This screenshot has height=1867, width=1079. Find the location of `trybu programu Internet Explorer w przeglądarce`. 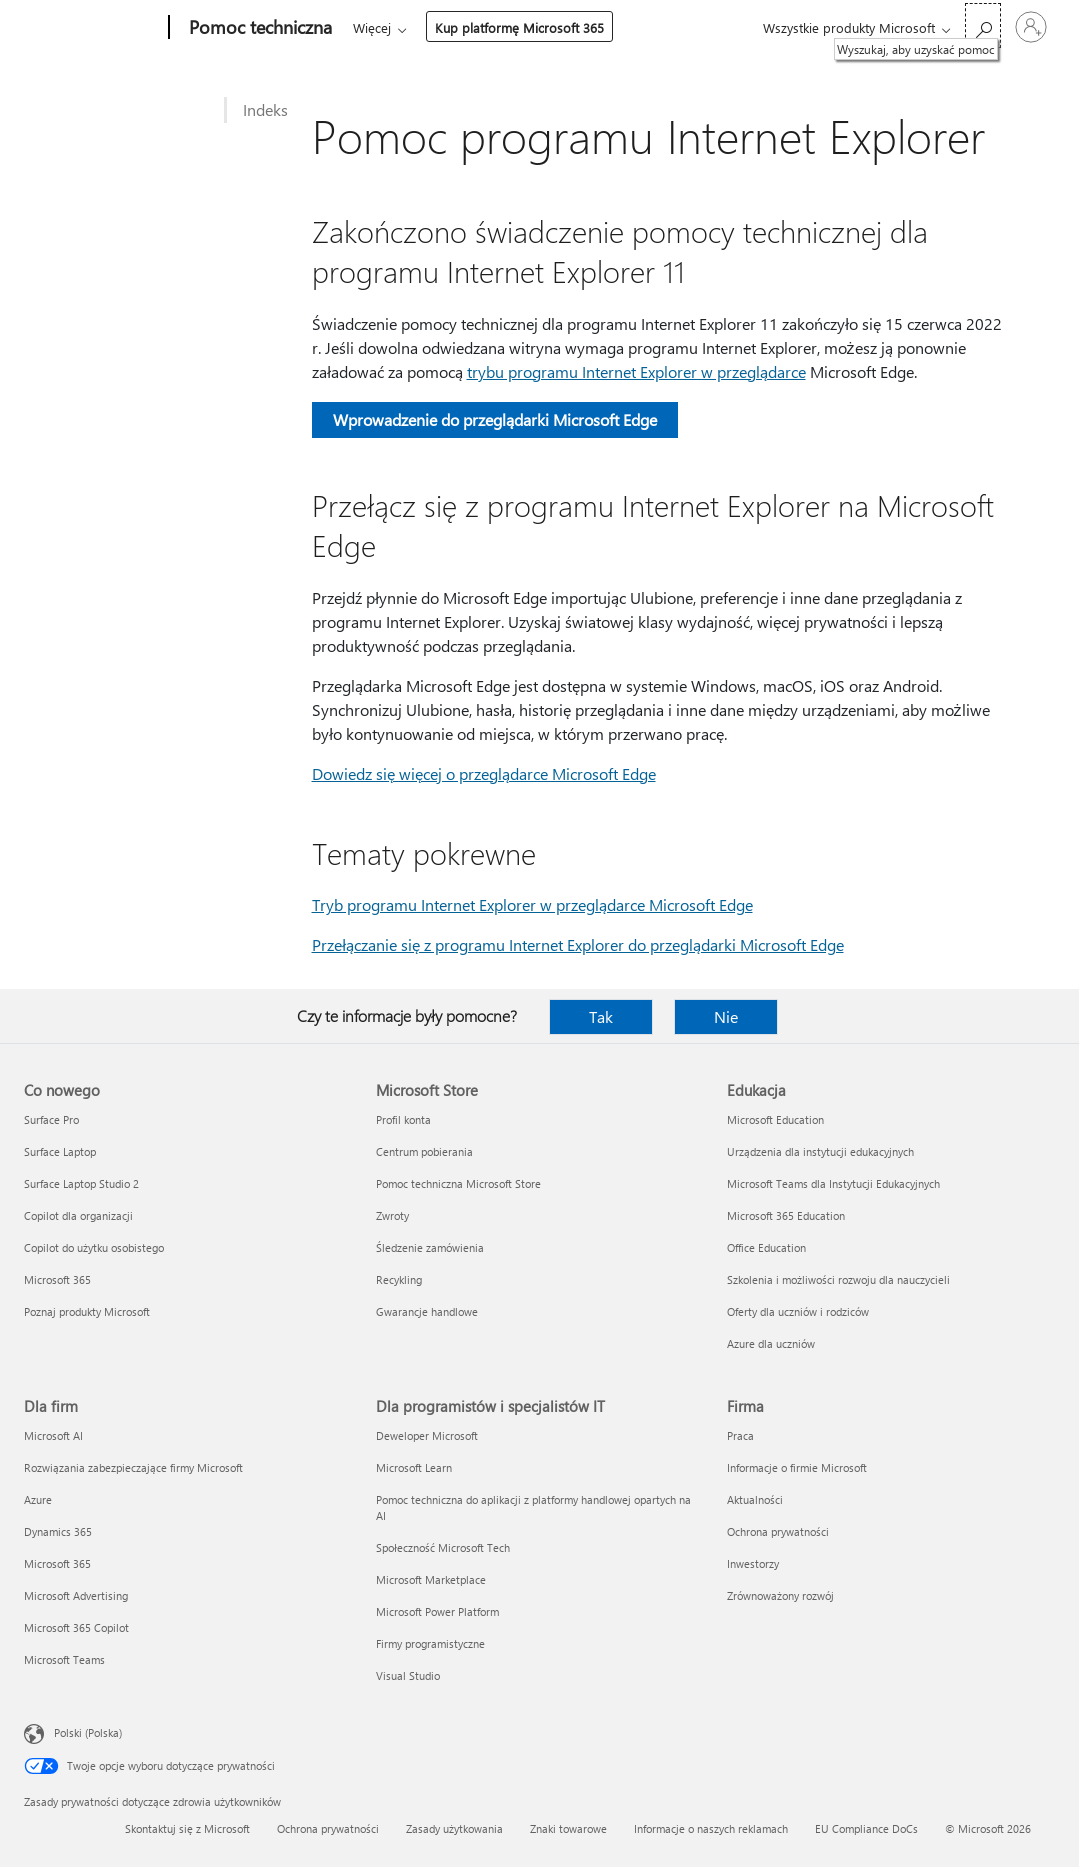

trybu programu Internet Explorer w przeglądarce is located at coordinates (636, 371).